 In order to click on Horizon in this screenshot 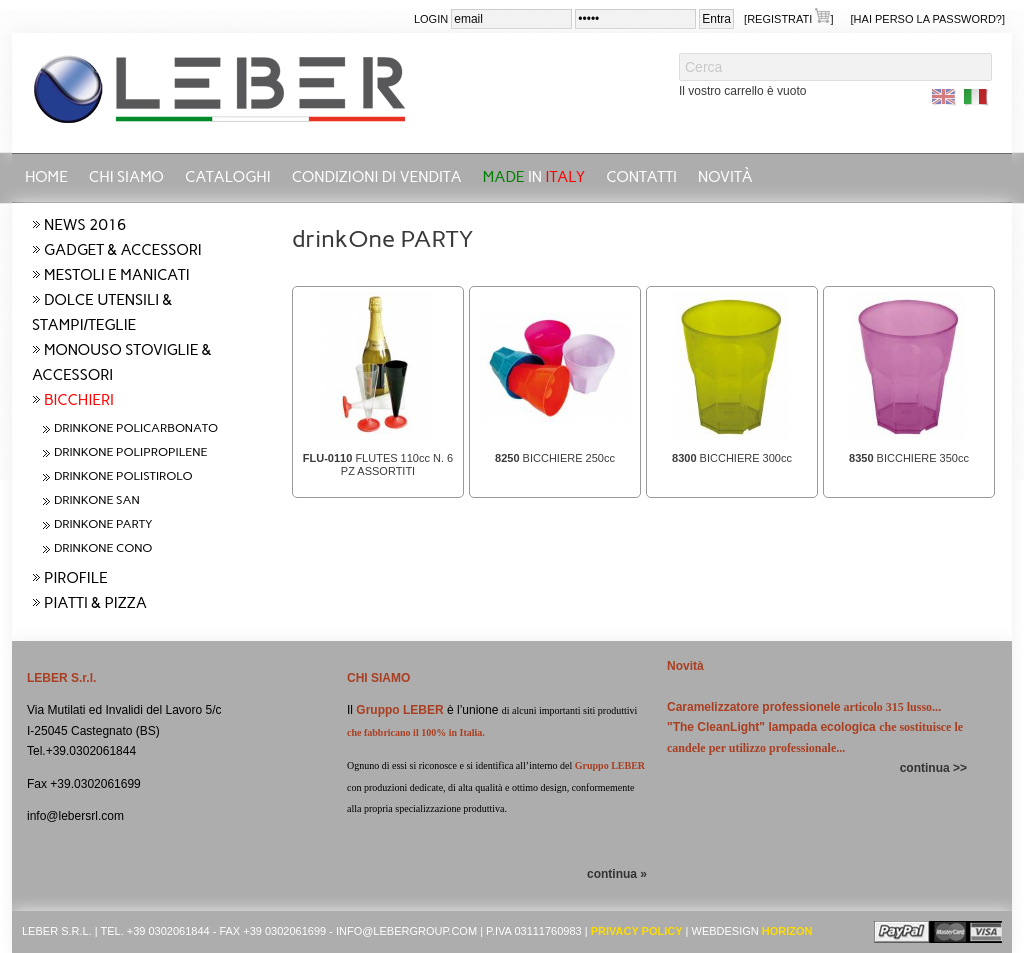, I will do `click(787, 931)`.